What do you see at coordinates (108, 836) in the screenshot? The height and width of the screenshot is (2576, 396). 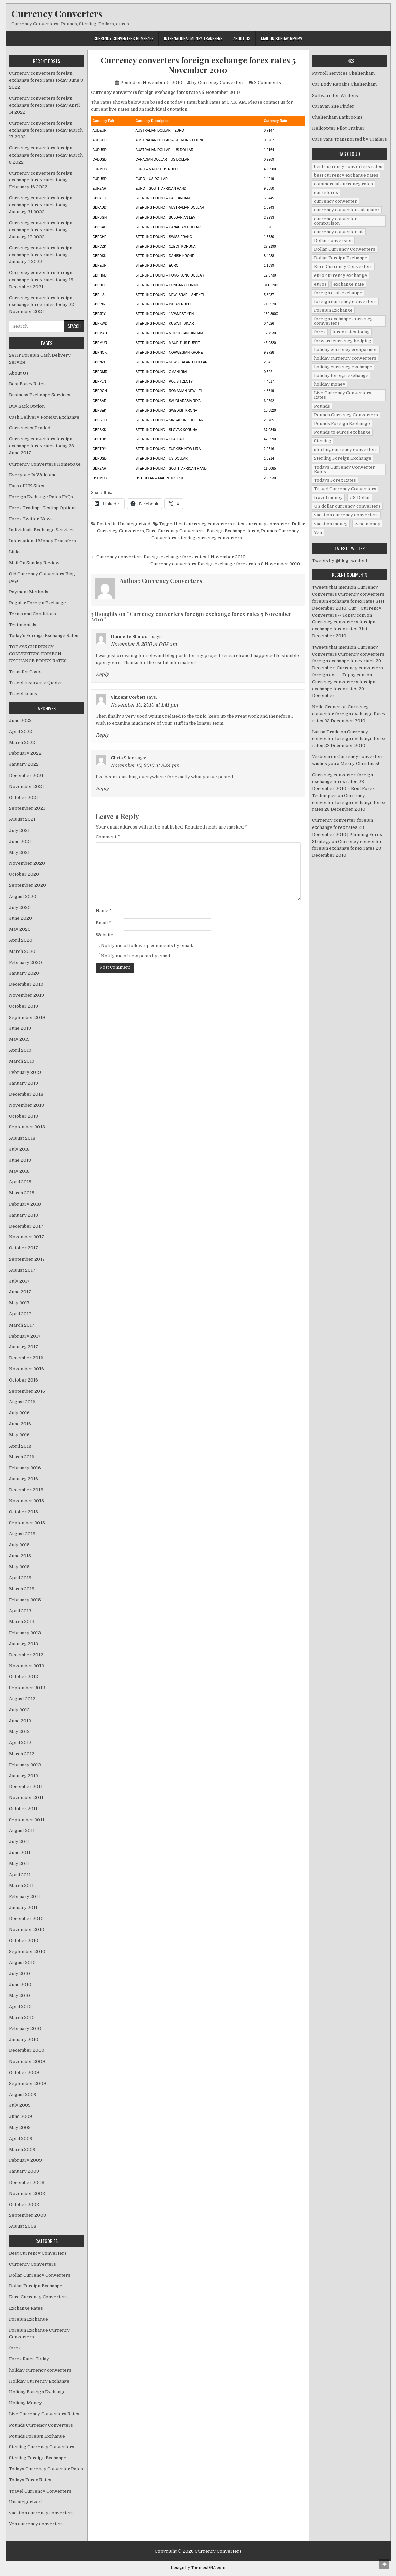 I see `Comment` at bounding box center [108, 836].